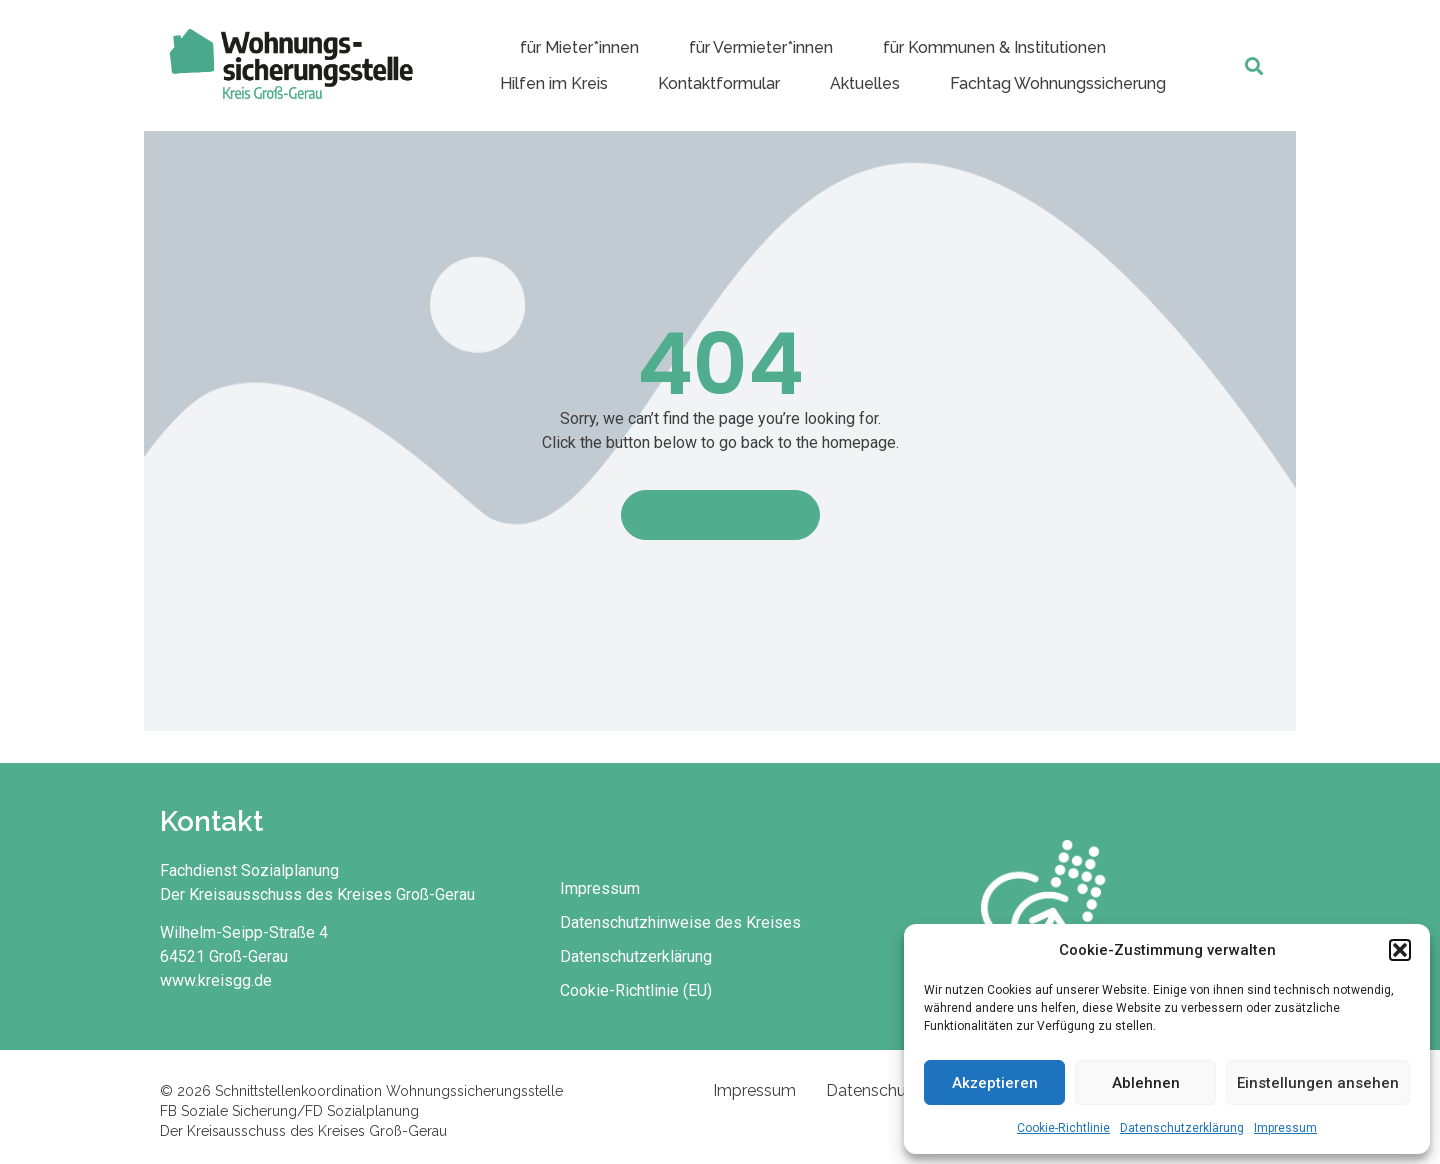 This screenshot has height=1164, width=1440. Describe the element at coordinates (865, 83) in the screenshot. I see `Aktuelles` at that location.